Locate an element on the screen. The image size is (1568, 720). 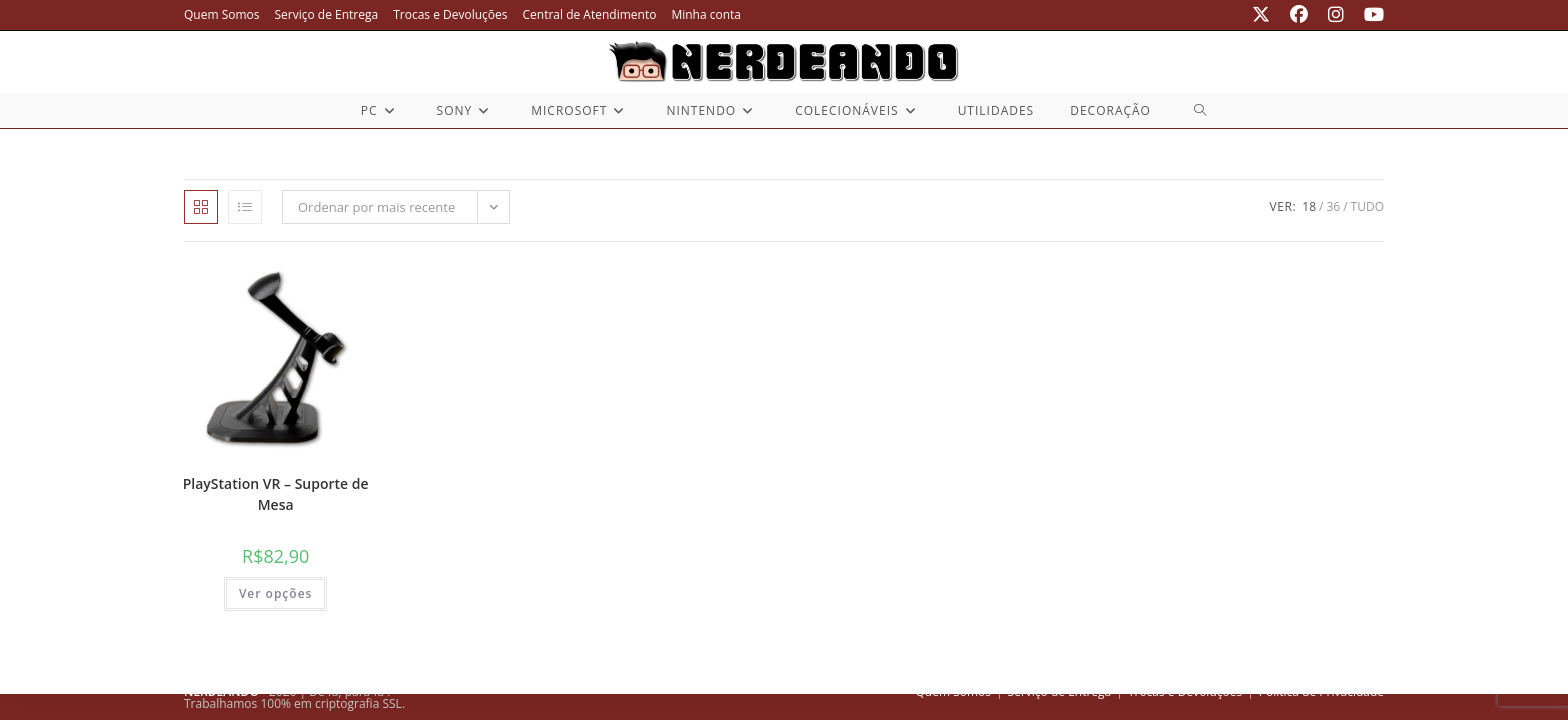
Quem Somos is located at coordinates (222, 14).